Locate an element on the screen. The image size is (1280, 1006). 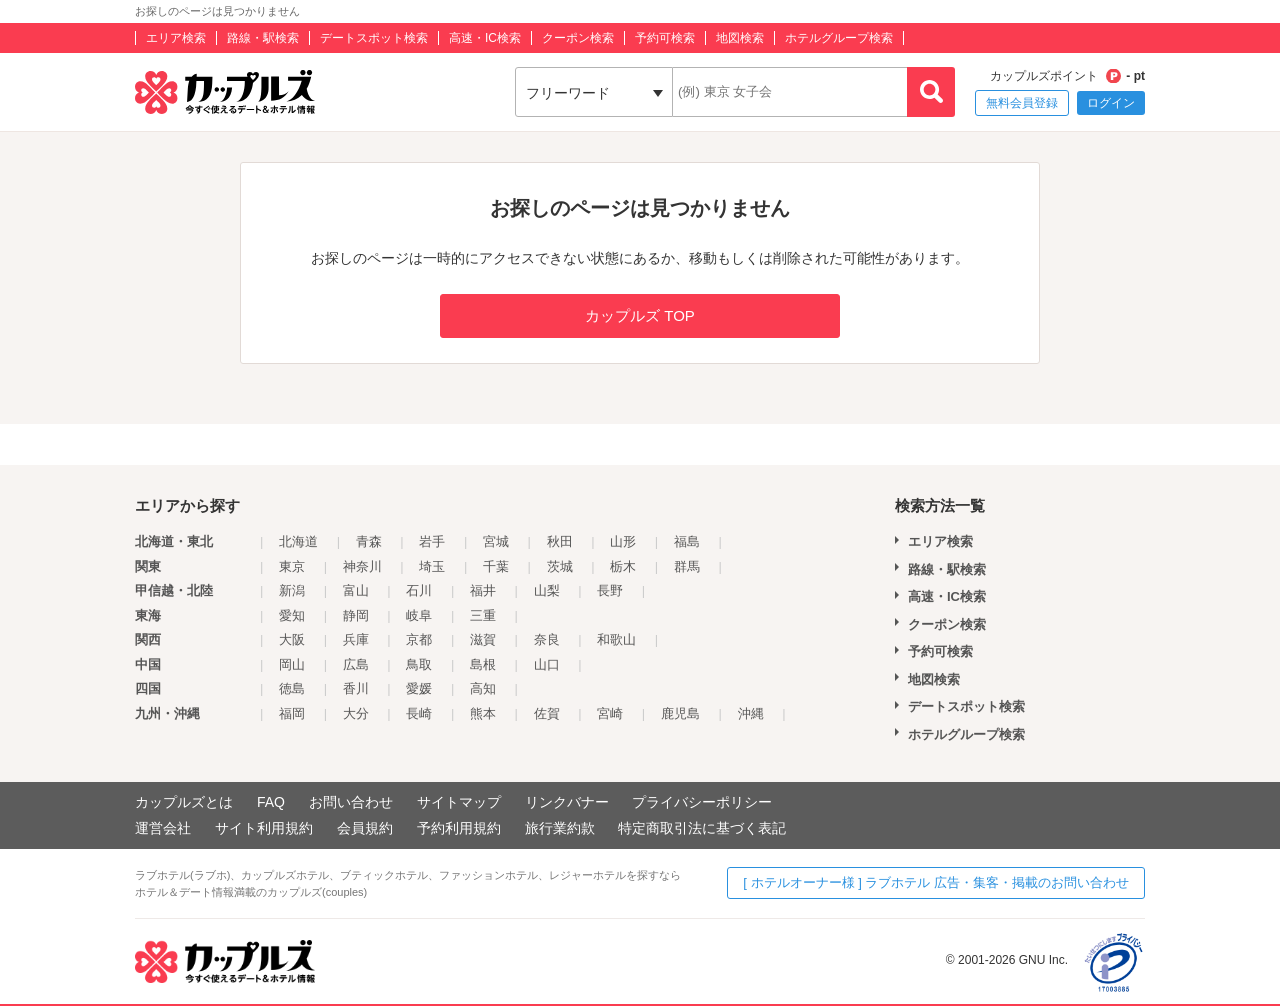
東京 is located at coordinates (292, 566).